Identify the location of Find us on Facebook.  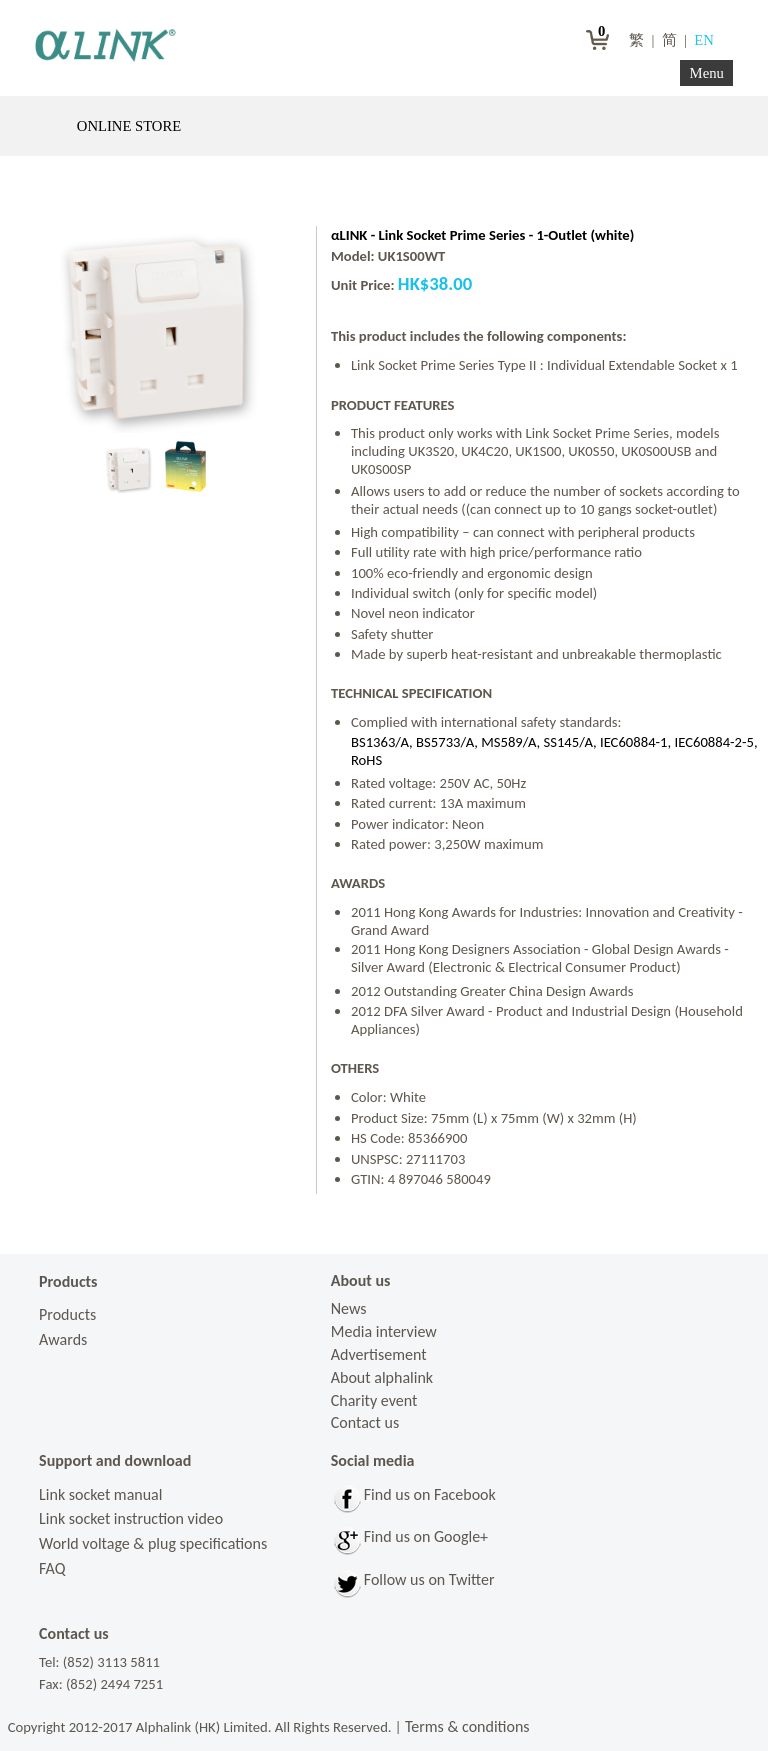
(430, 1494).